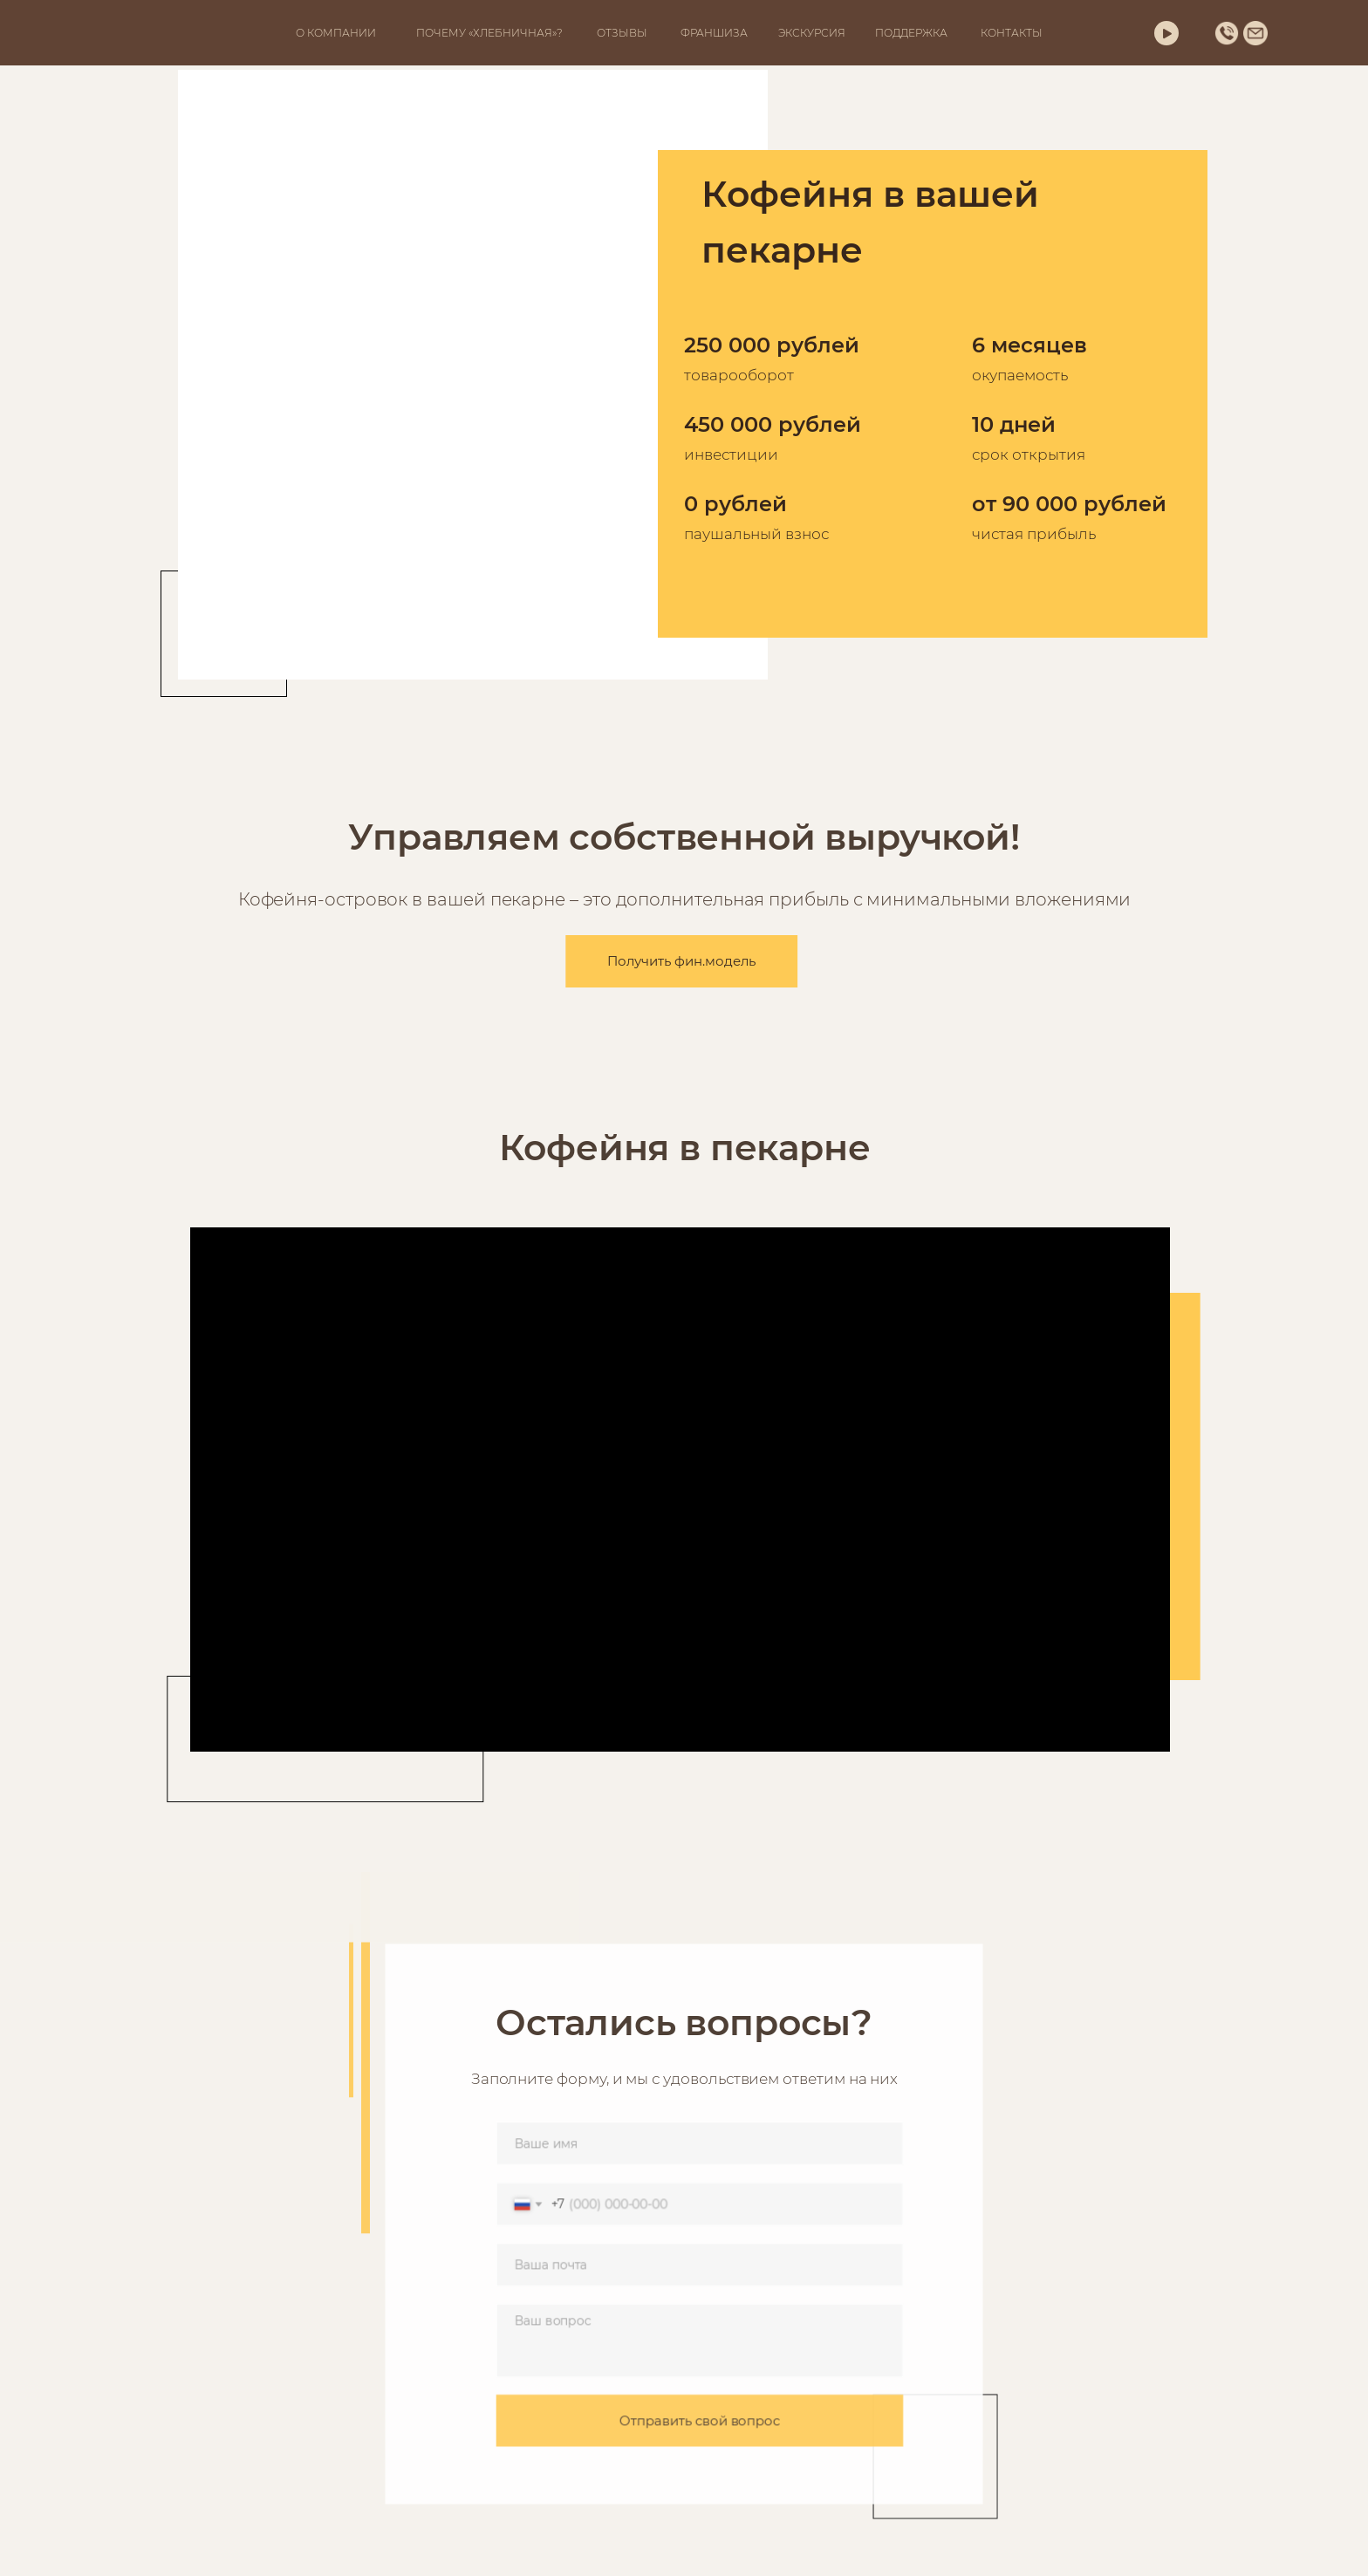  What do you see at coordinates (660, 961) in the screenshot?
I see `Получить фин.модель` at bounding box center [660, 961].